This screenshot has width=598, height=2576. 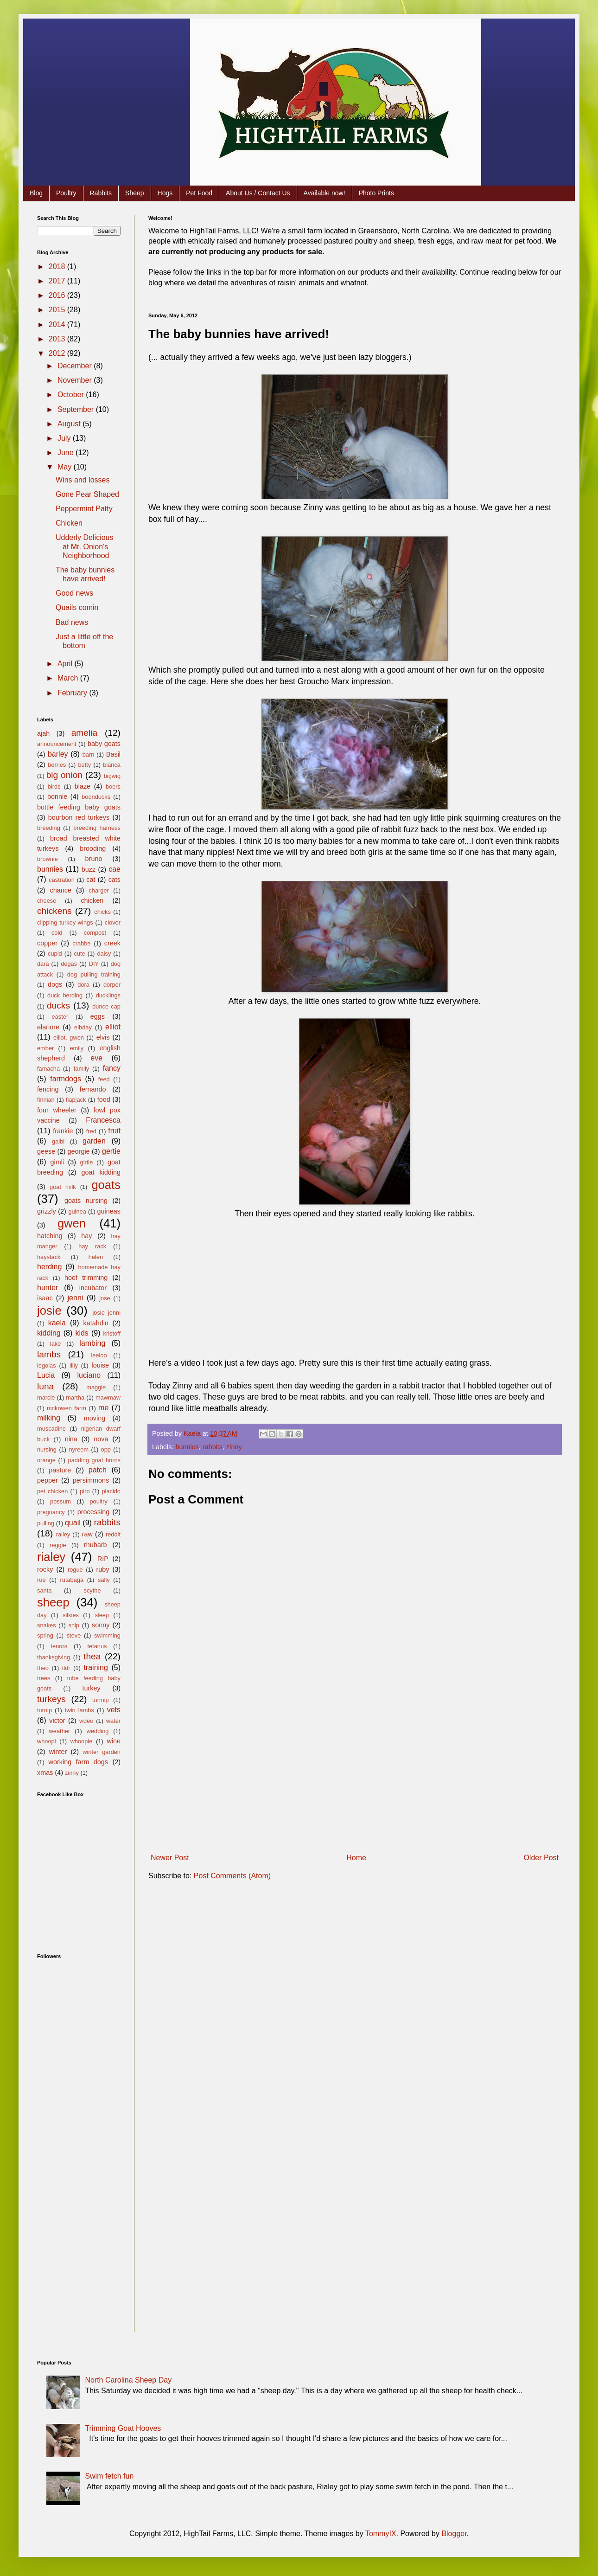 I want to click on Lucia, so click(x=46, y=1375).